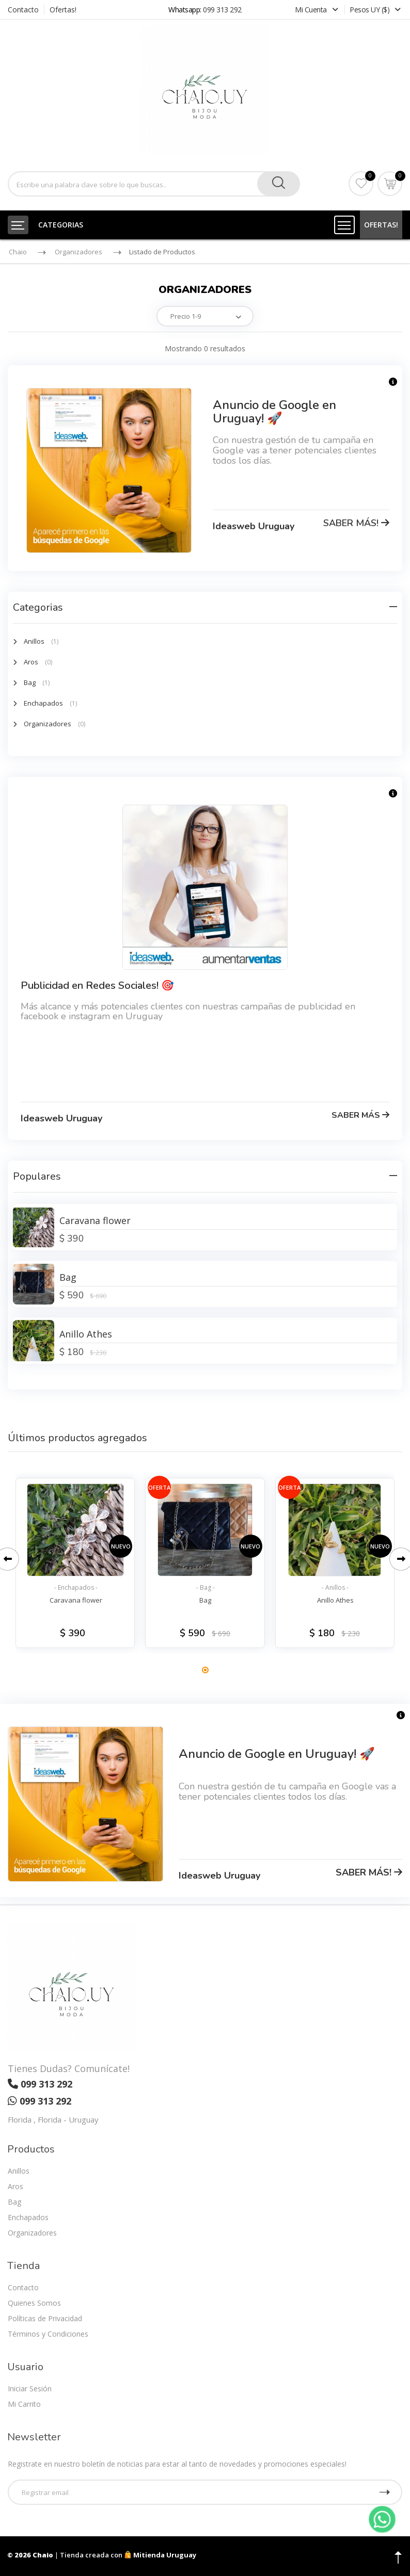 The width and height of the screenshot is (410, 2576). I want to click on Contacto, so click(23, 9).